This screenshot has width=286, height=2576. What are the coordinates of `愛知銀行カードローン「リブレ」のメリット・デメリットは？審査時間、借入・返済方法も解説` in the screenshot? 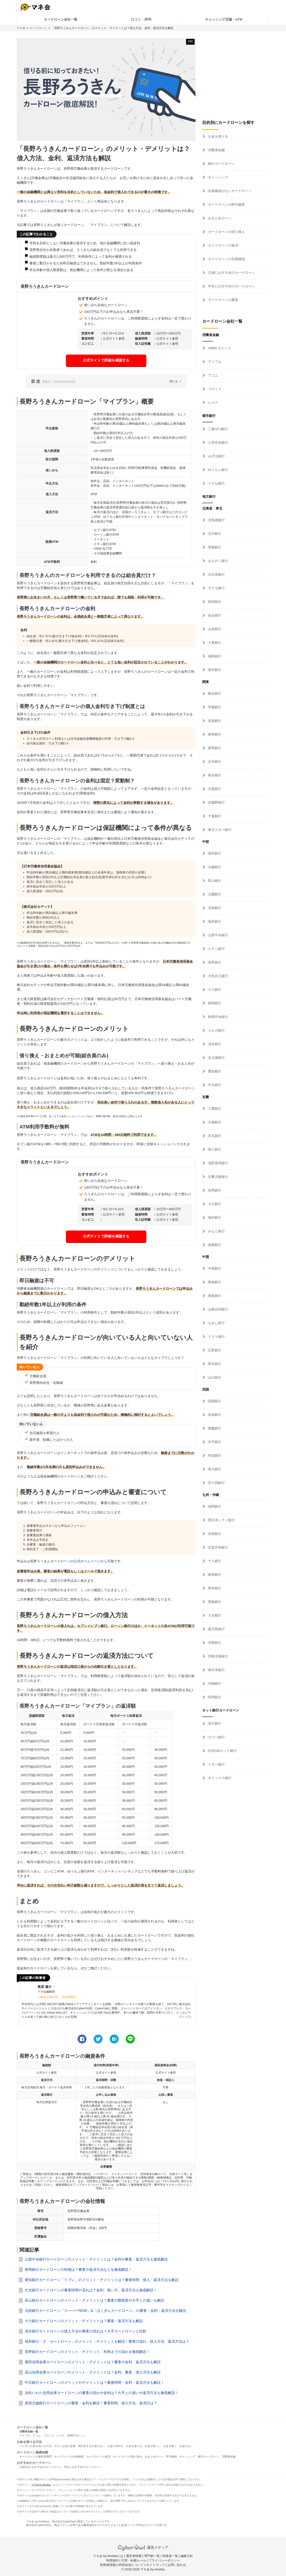 It's located at (102, 2280).